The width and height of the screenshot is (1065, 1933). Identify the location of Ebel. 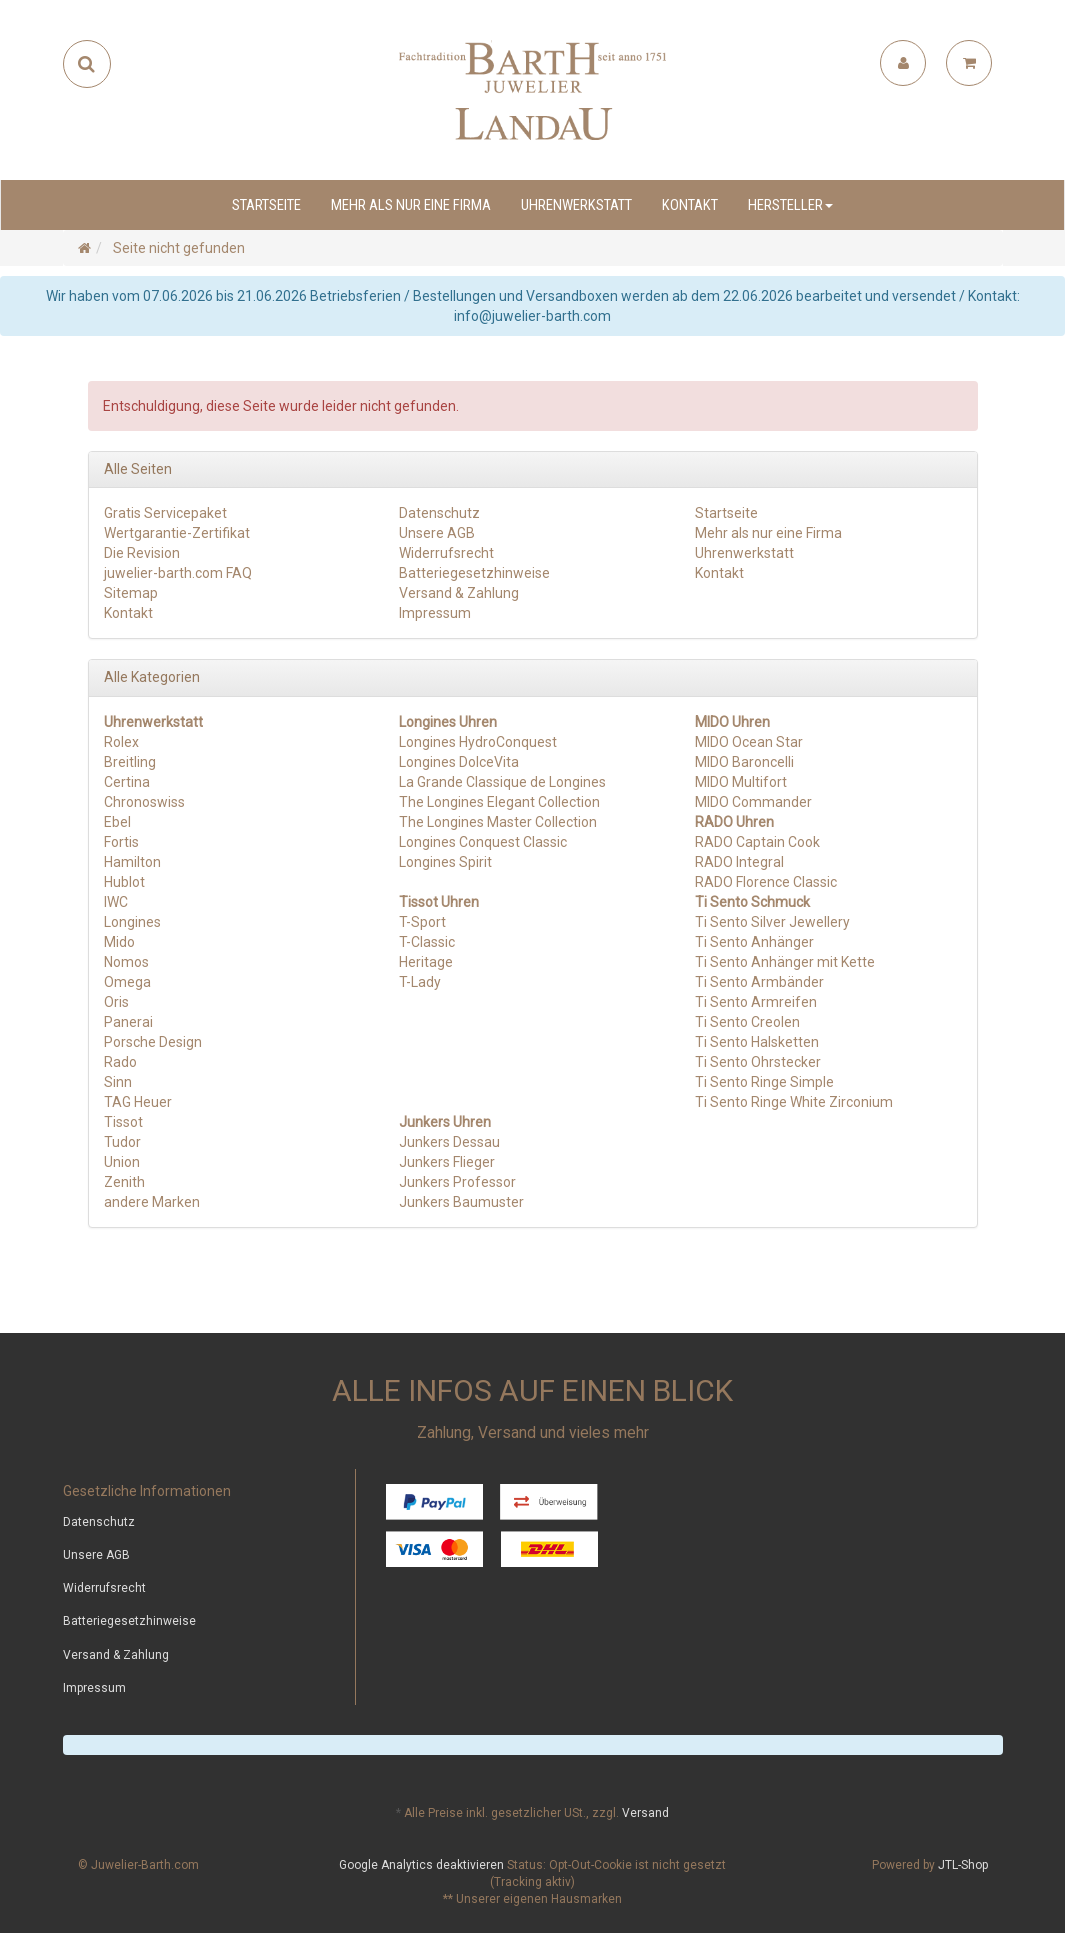
(117, 822).